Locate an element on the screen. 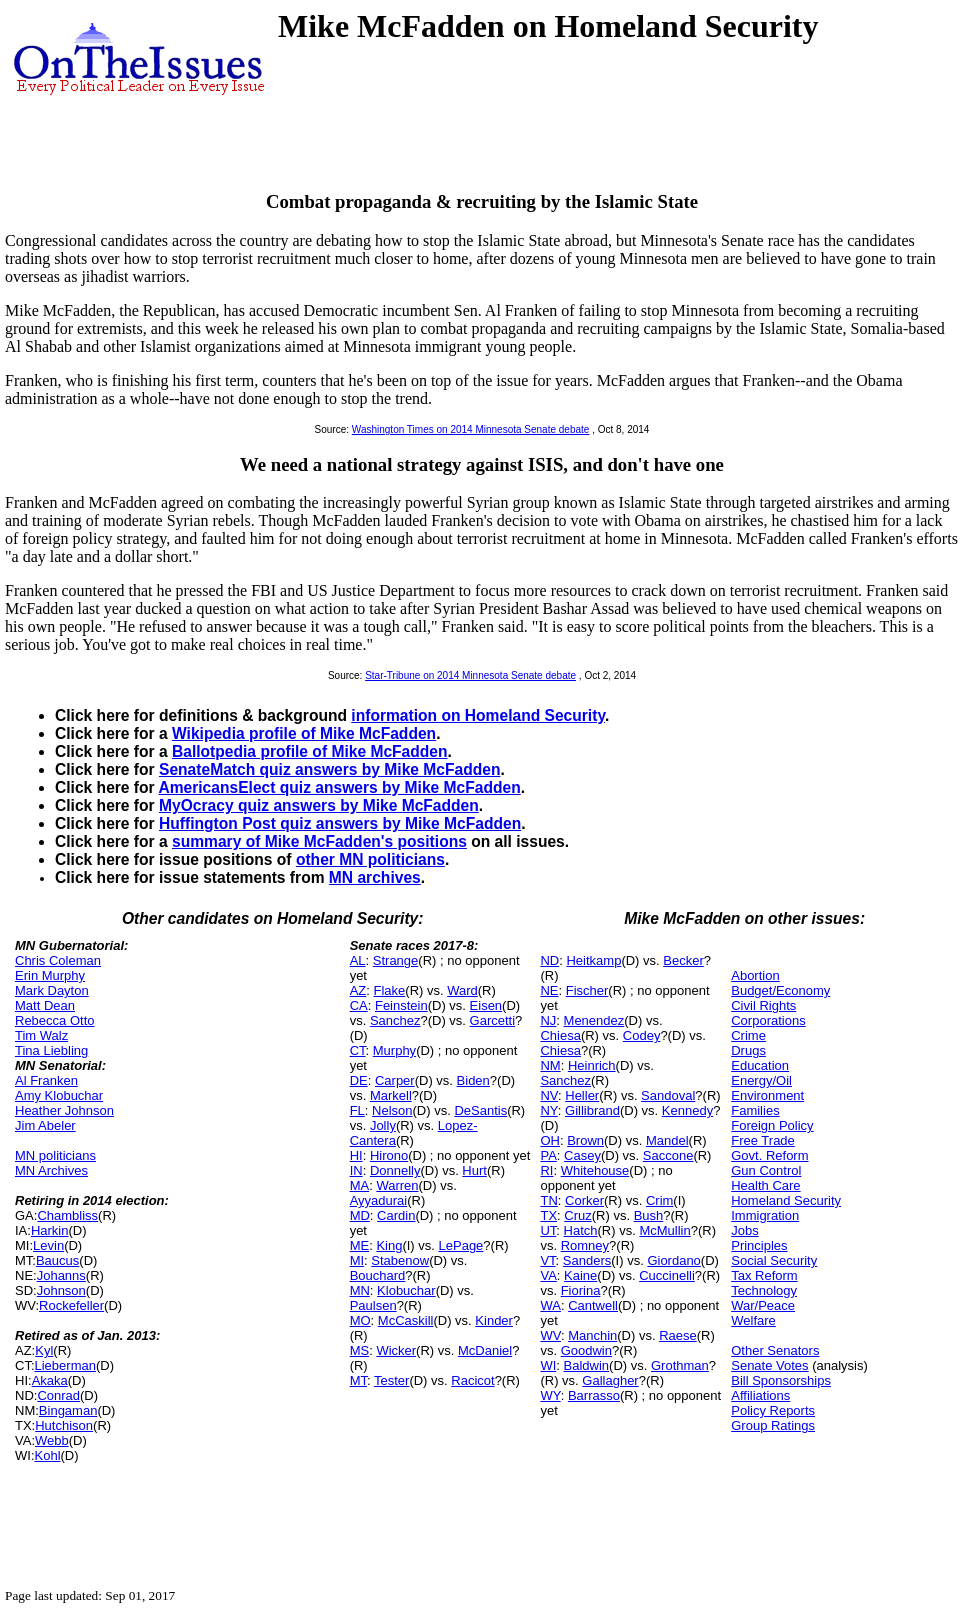 This screenshot has width=964, height=1609. Mark Dayton is located at coordinates (52, 990).